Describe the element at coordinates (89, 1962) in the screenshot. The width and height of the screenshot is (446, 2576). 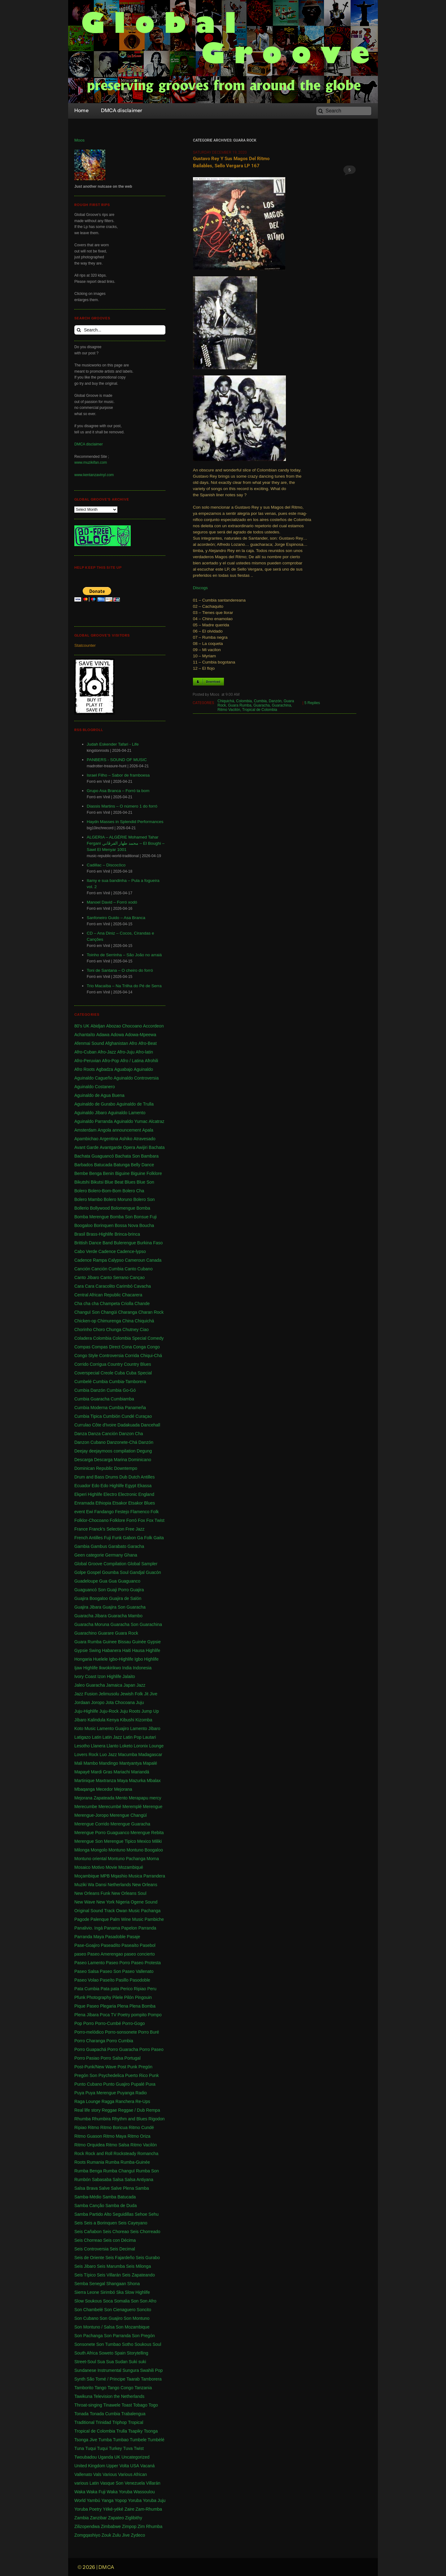
I see `Paseo Lamento [Paseo Lamento (1 item)]` at that location.